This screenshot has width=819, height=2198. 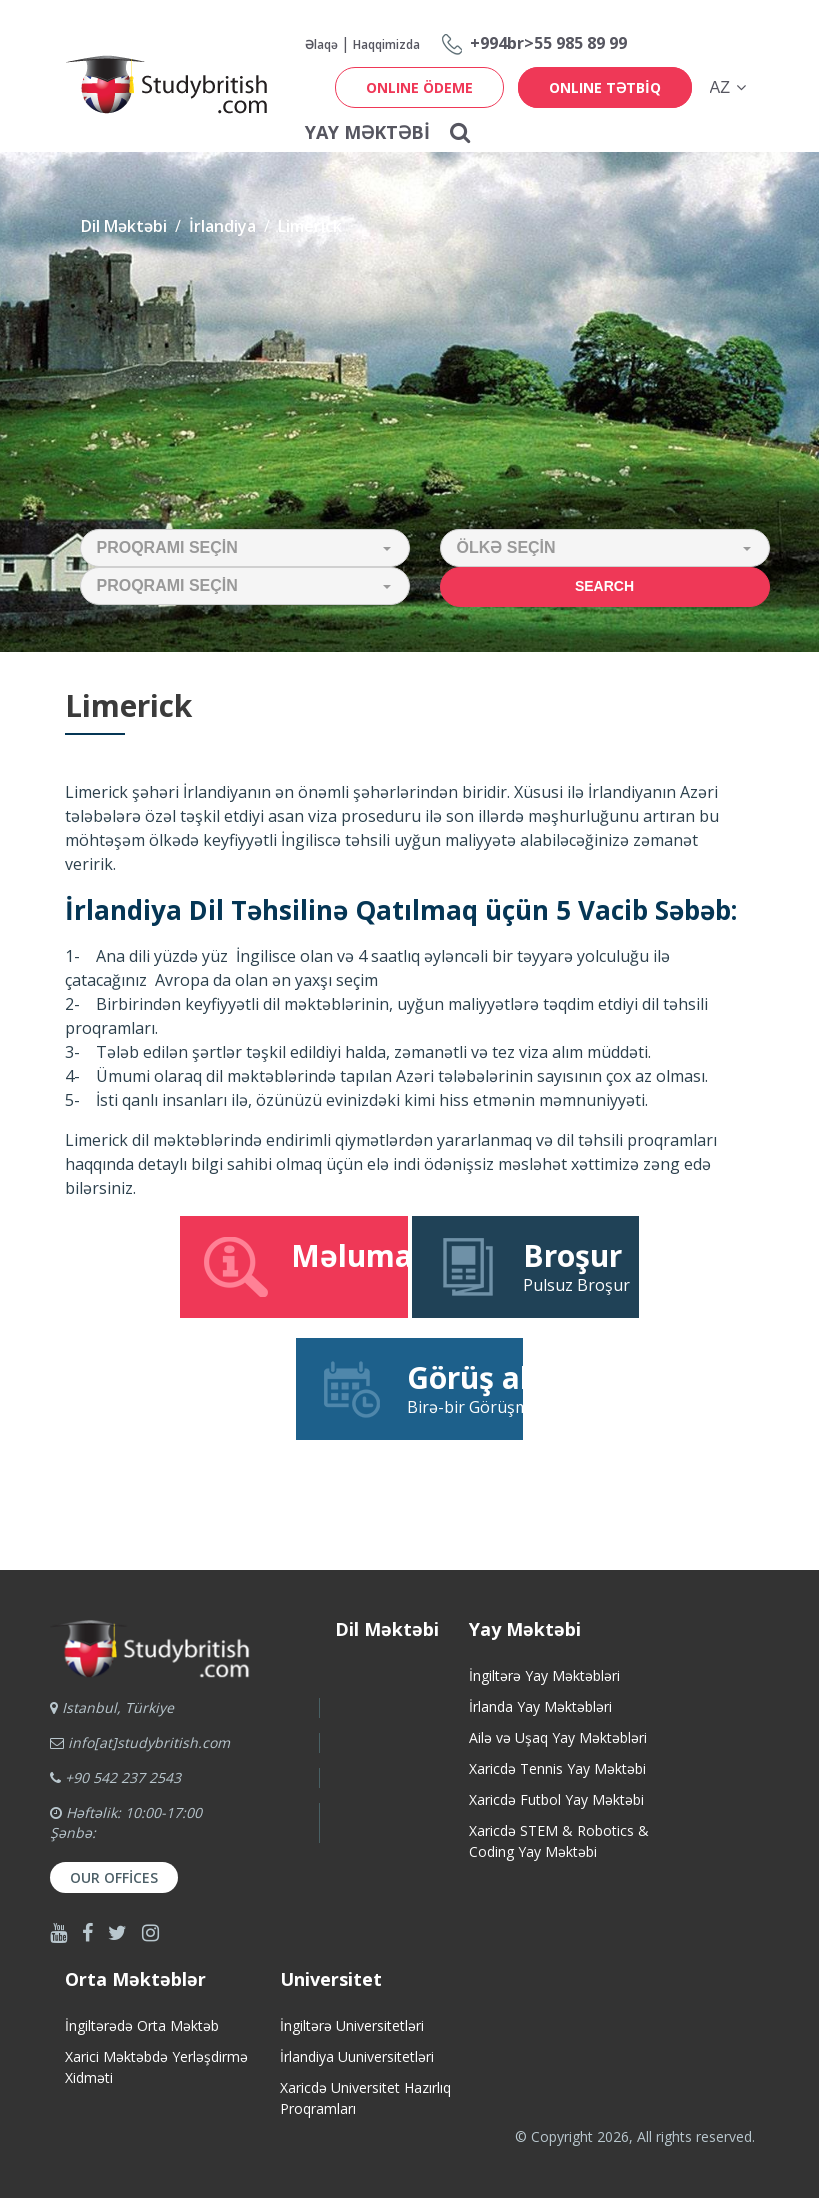 I want to click on +994br>55 985 89 99, so click(x=548, y=43).